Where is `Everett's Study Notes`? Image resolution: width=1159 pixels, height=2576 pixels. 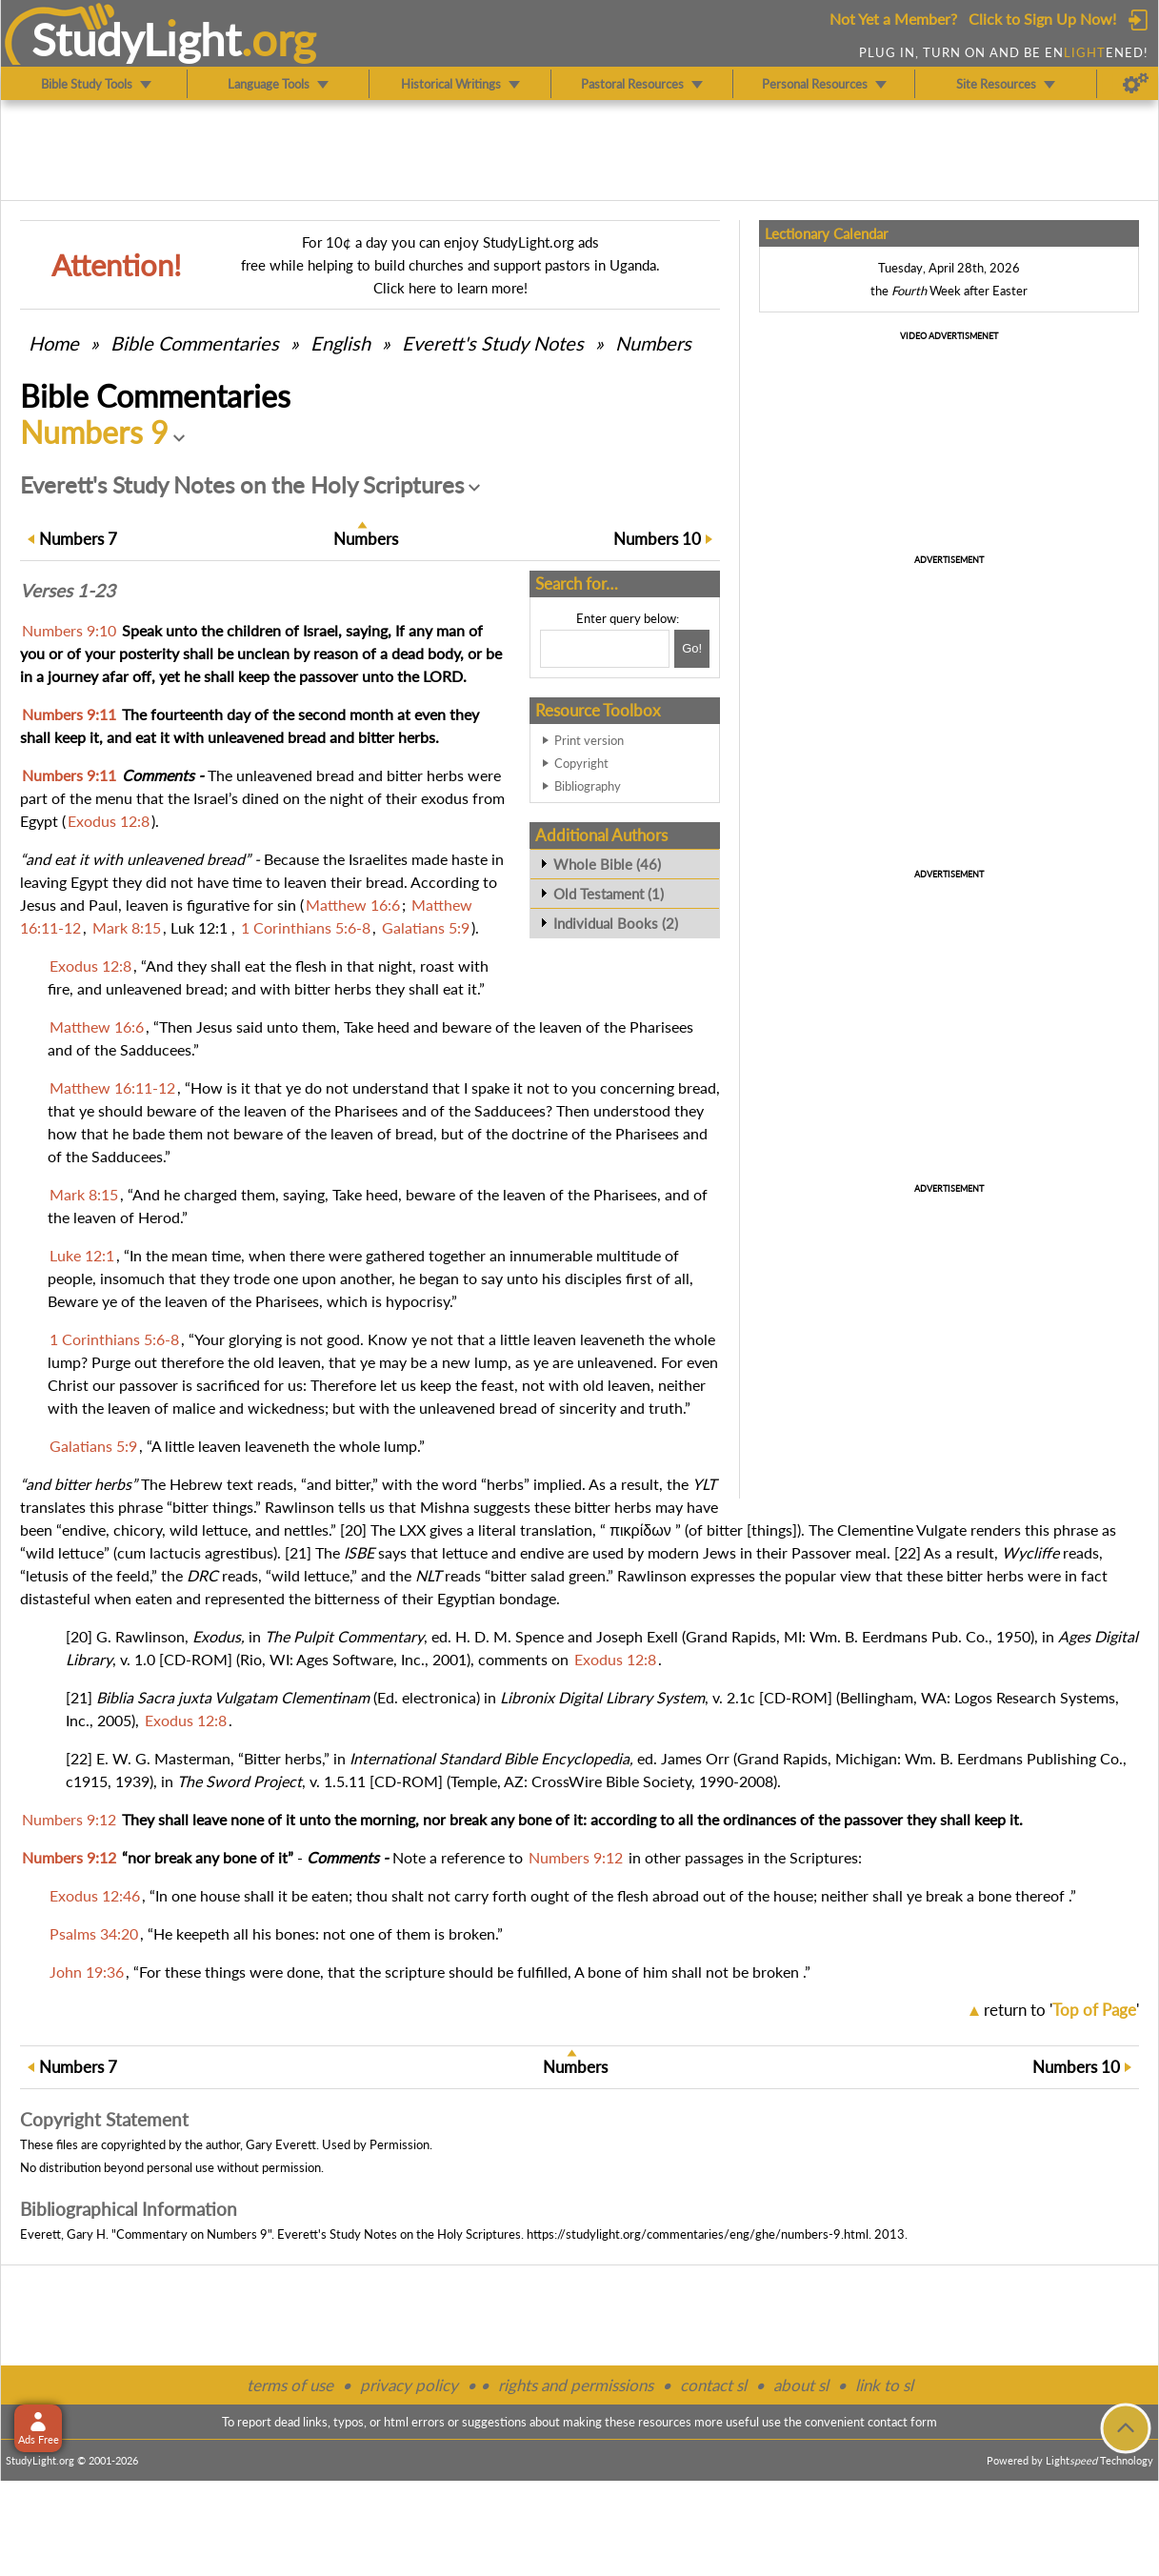
Everett's Study Notes is located at coordinates (493, 343).